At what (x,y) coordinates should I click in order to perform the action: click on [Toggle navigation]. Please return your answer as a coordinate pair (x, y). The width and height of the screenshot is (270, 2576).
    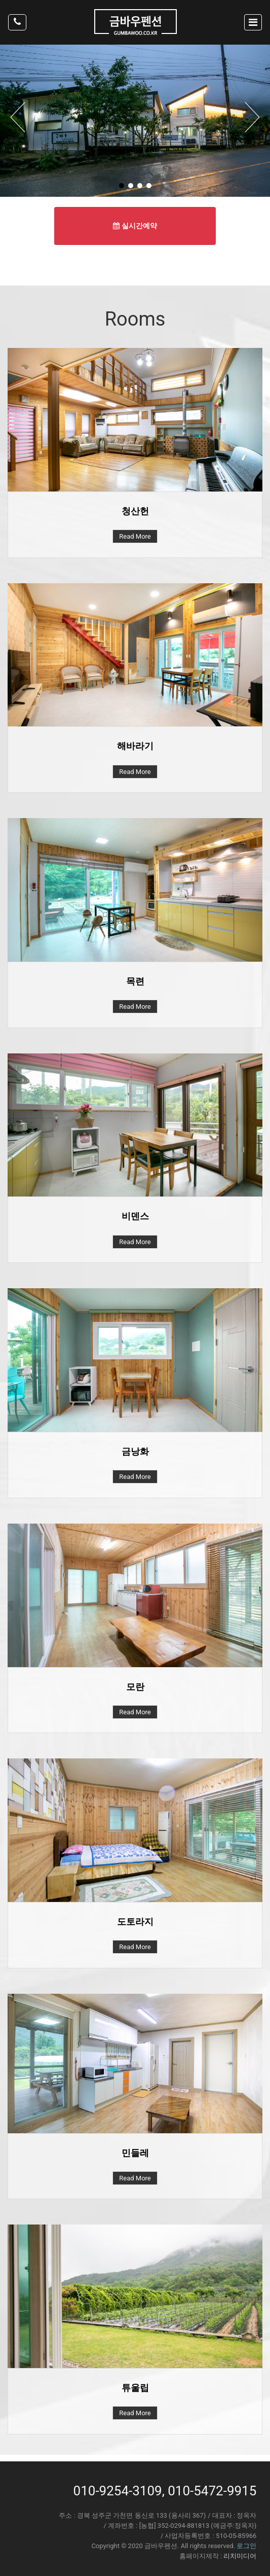
    Looking at the image, I should click on (253, 22).